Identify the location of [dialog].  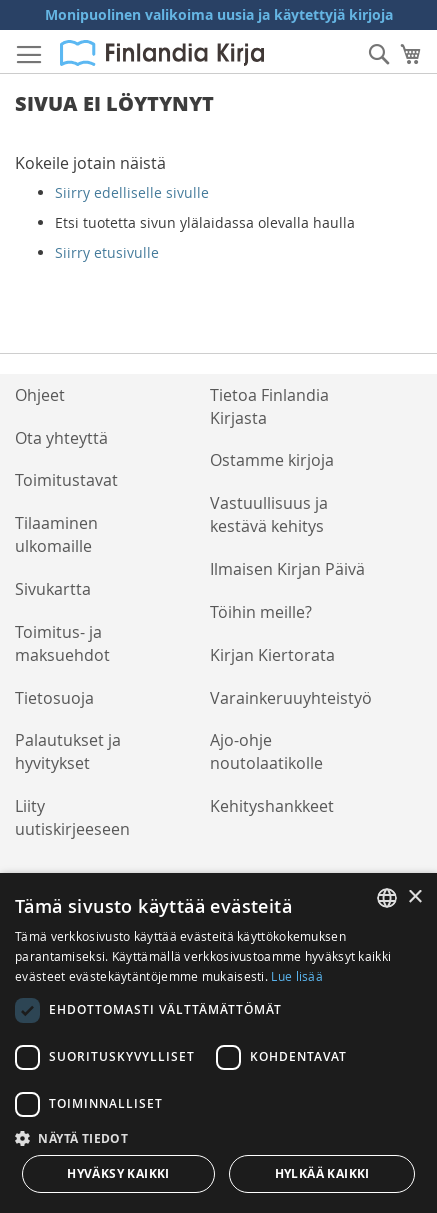
(218, 1043).